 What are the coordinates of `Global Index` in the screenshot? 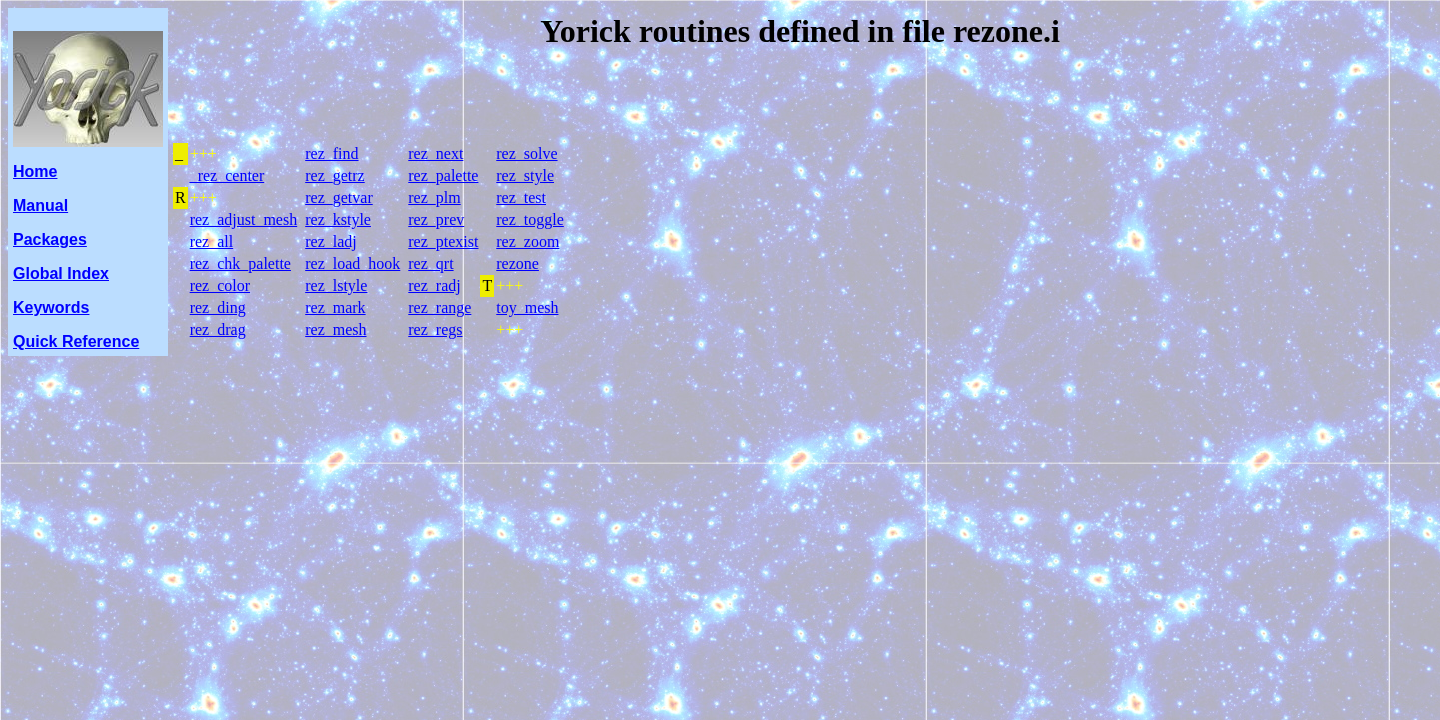 It's located at (61, 273).